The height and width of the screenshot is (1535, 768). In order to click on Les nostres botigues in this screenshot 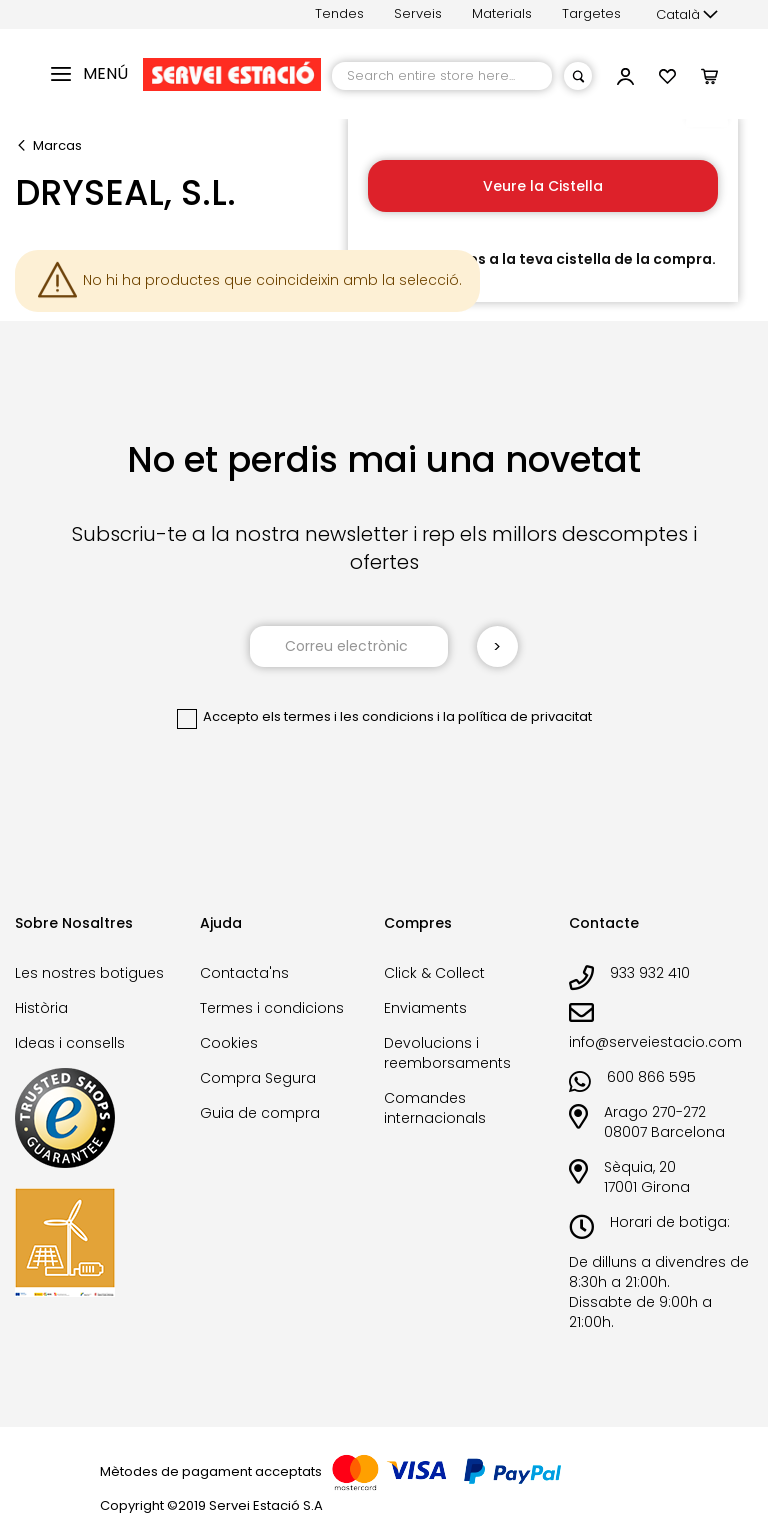, I will do `click(89, 973)`.